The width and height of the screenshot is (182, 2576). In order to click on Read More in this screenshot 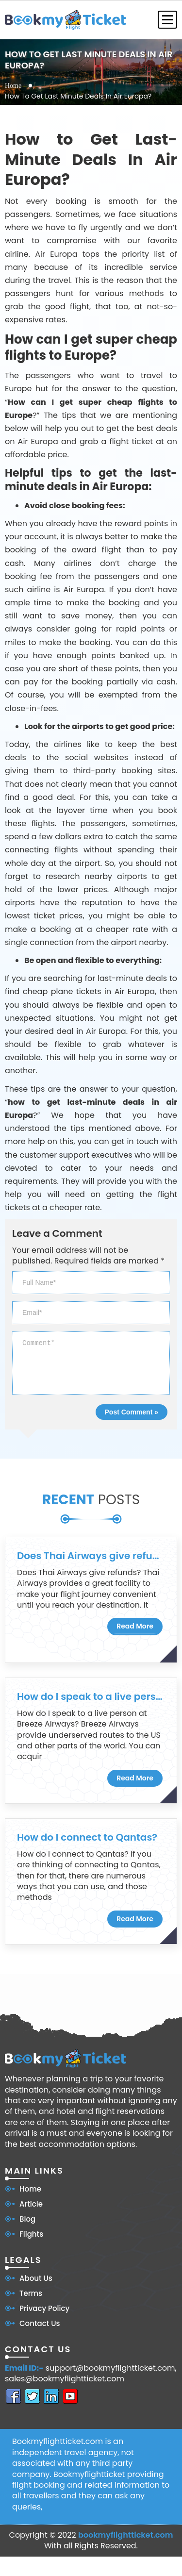, I will do `click(134, 1626)`.